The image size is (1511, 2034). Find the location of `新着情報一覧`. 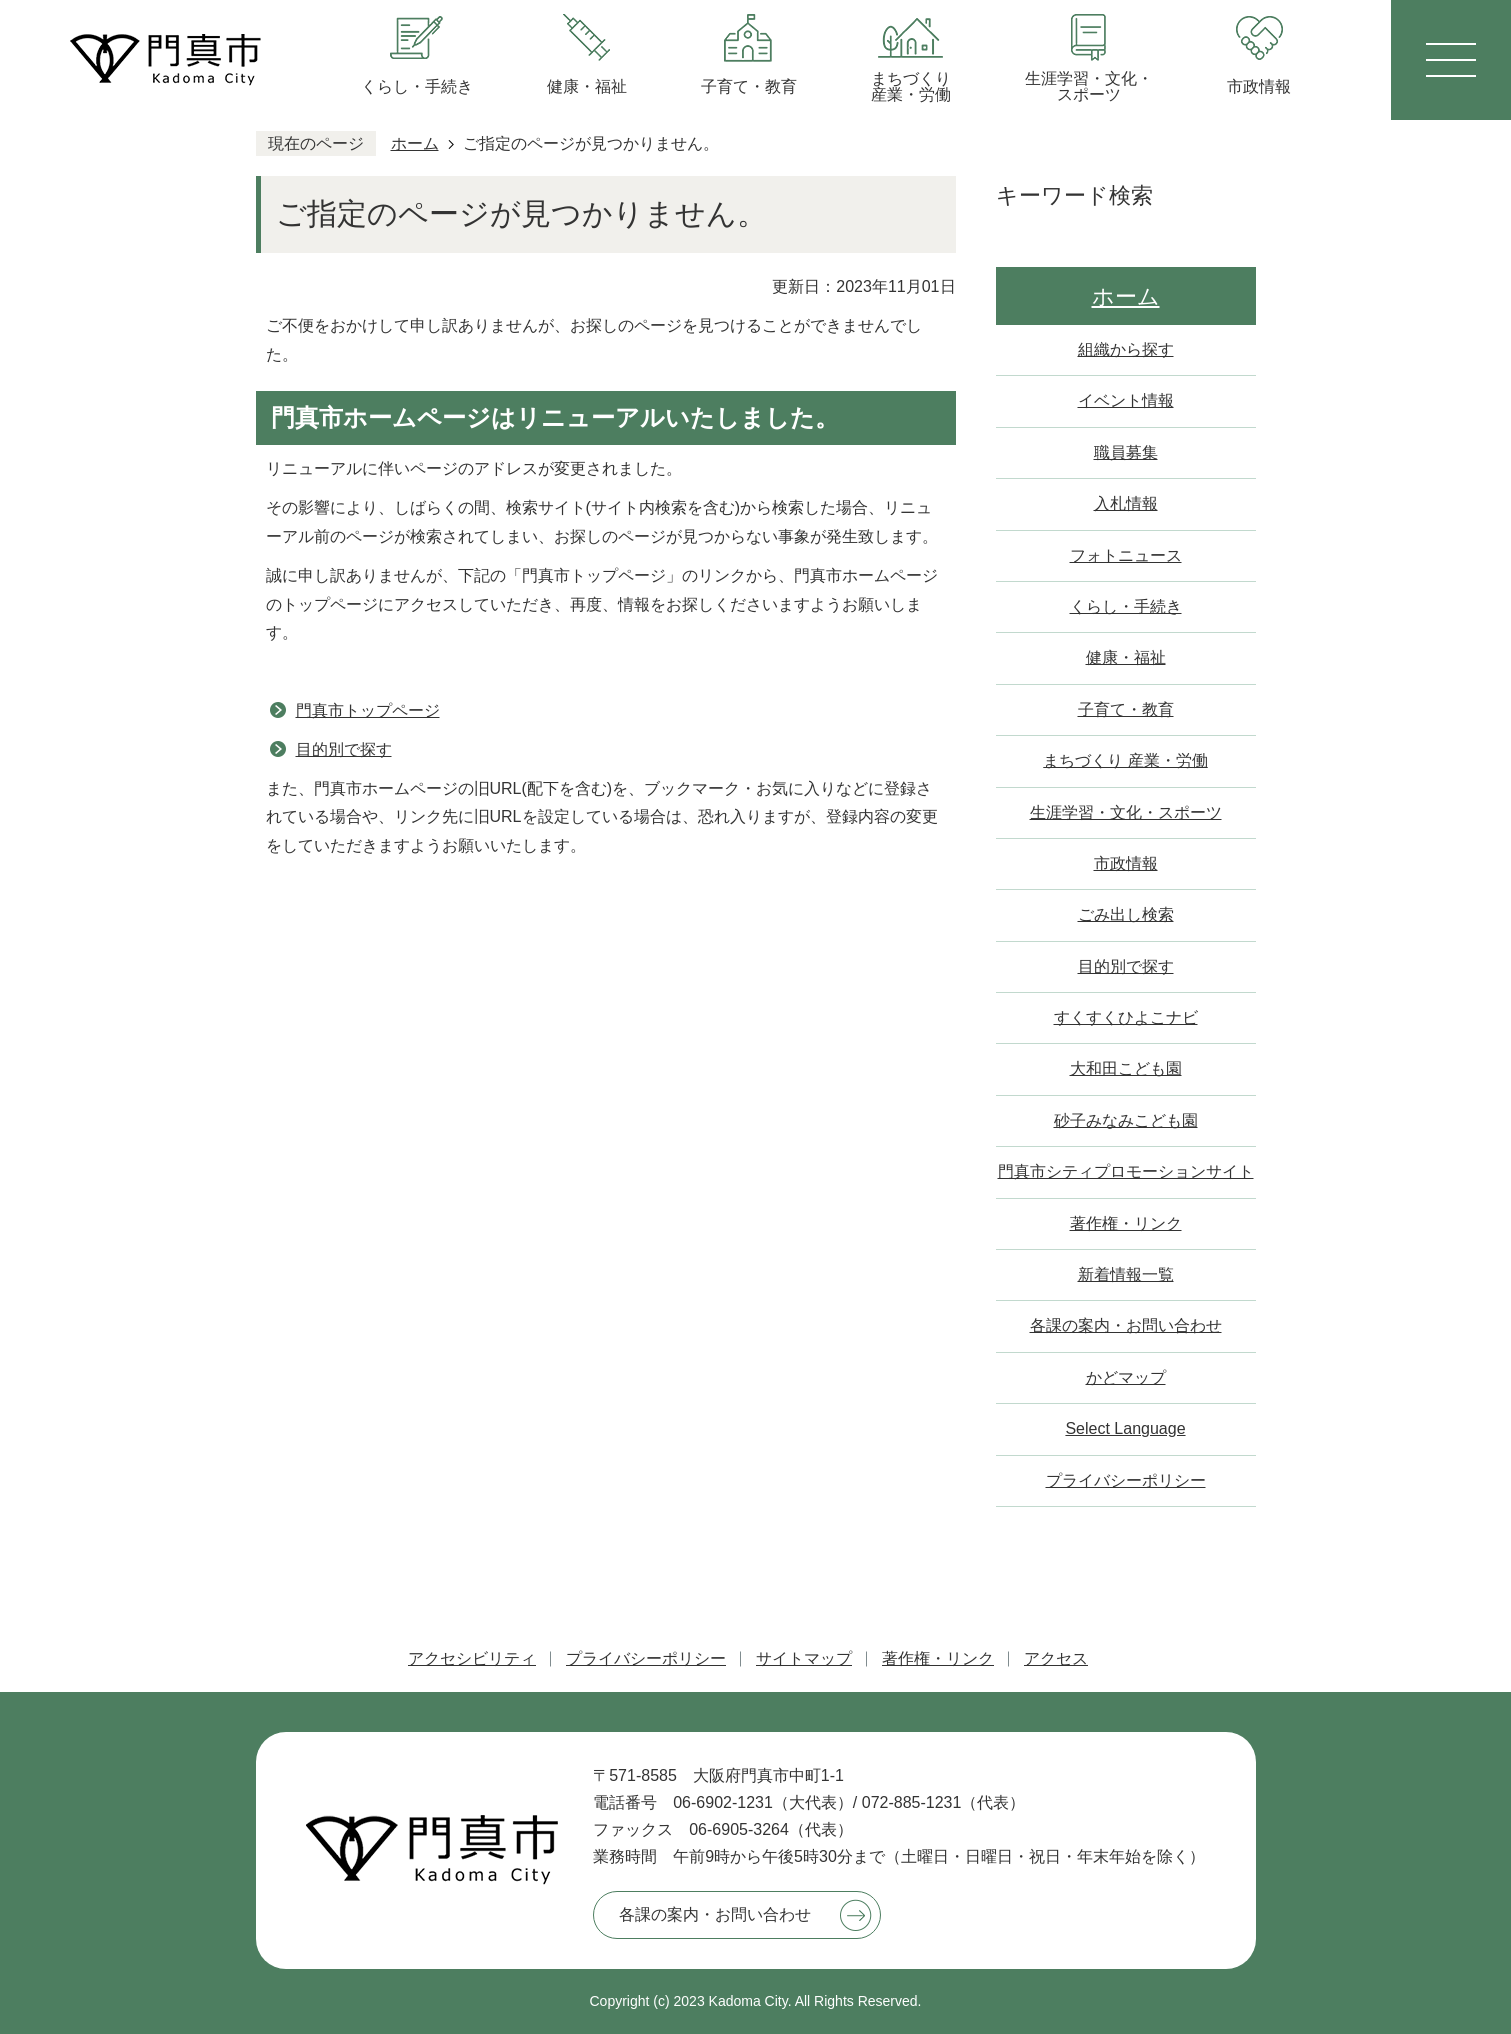

新着情報一覧 is located at coordinates (1126, 1274).